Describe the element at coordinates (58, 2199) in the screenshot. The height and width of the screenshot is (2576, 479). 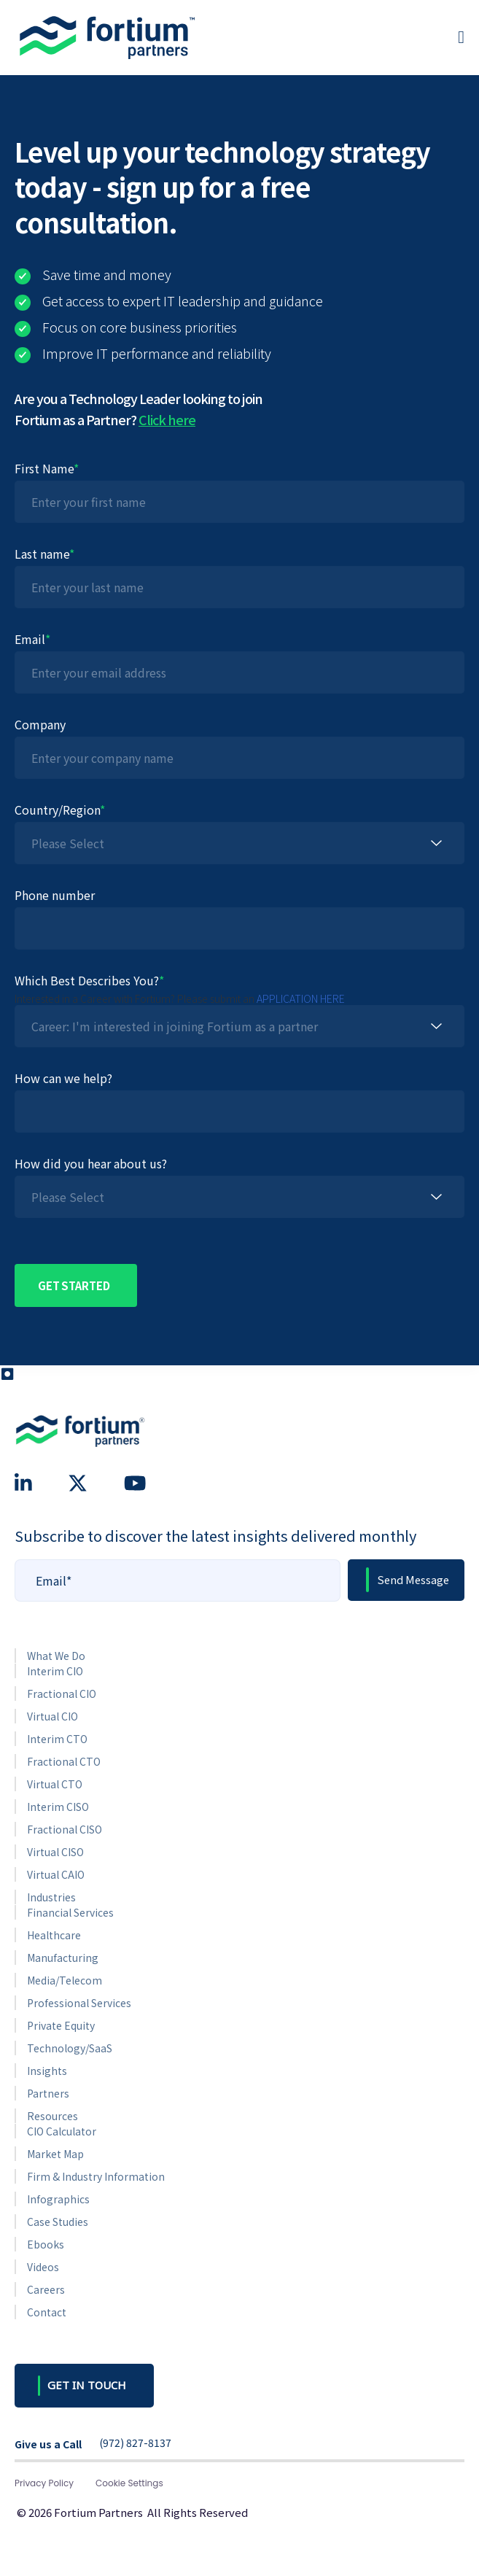
I see `Infographics [menuitem]` at that location.